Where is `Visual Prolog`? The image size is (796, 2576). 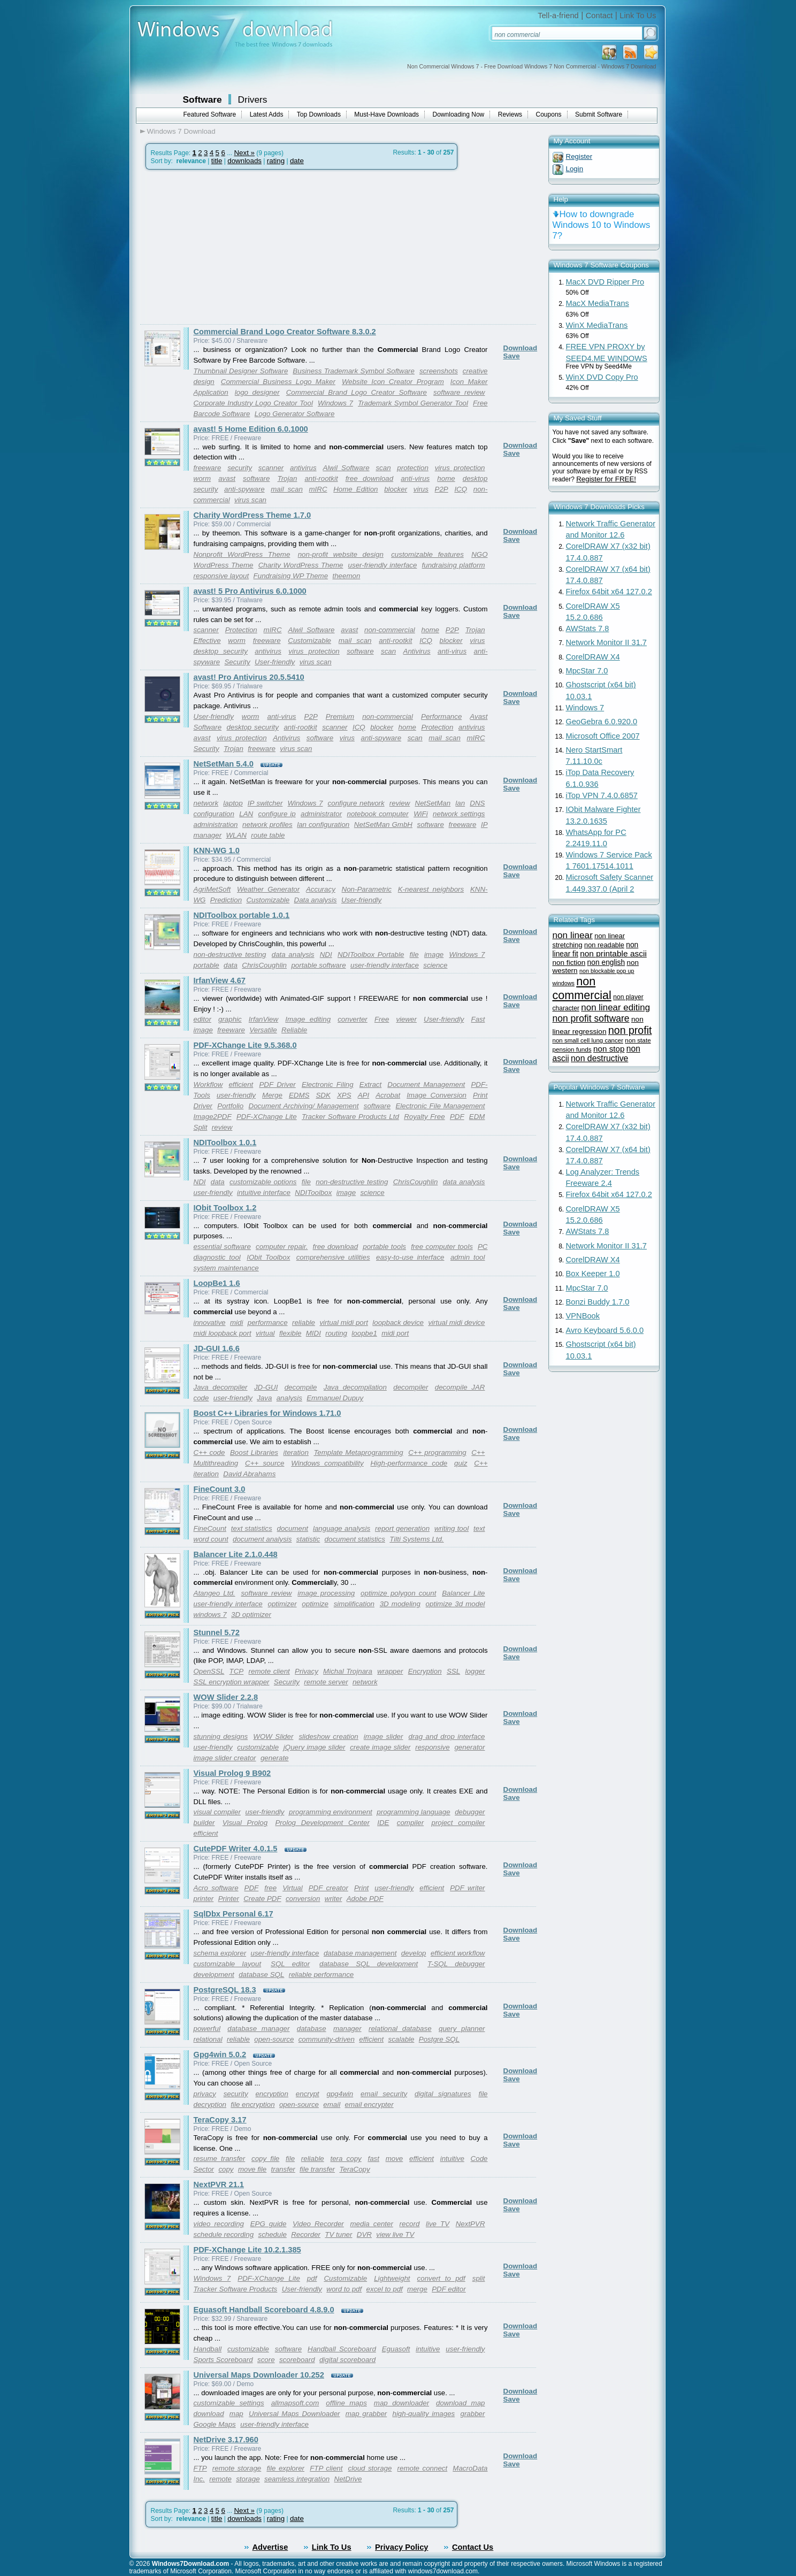
Visual Prolog is located at coordinates (245, 1823).